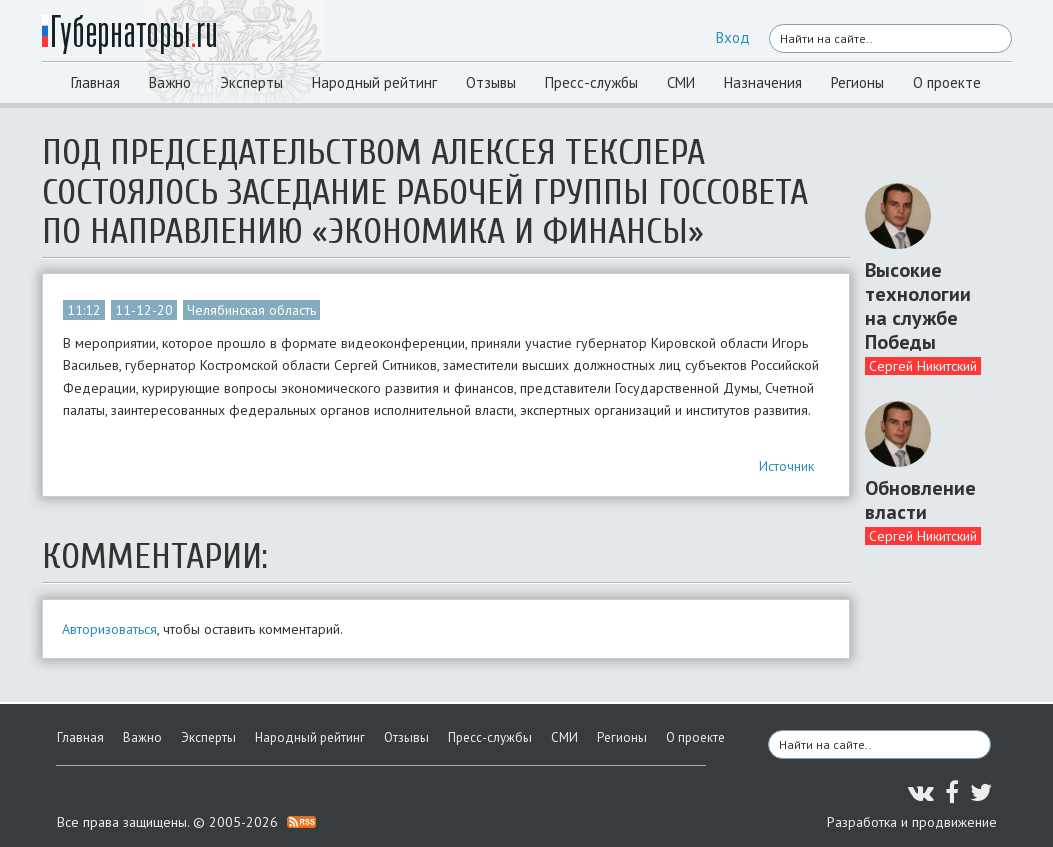 The image size is (1053, 847). I want to click on Отзывы, so click(491, 82).